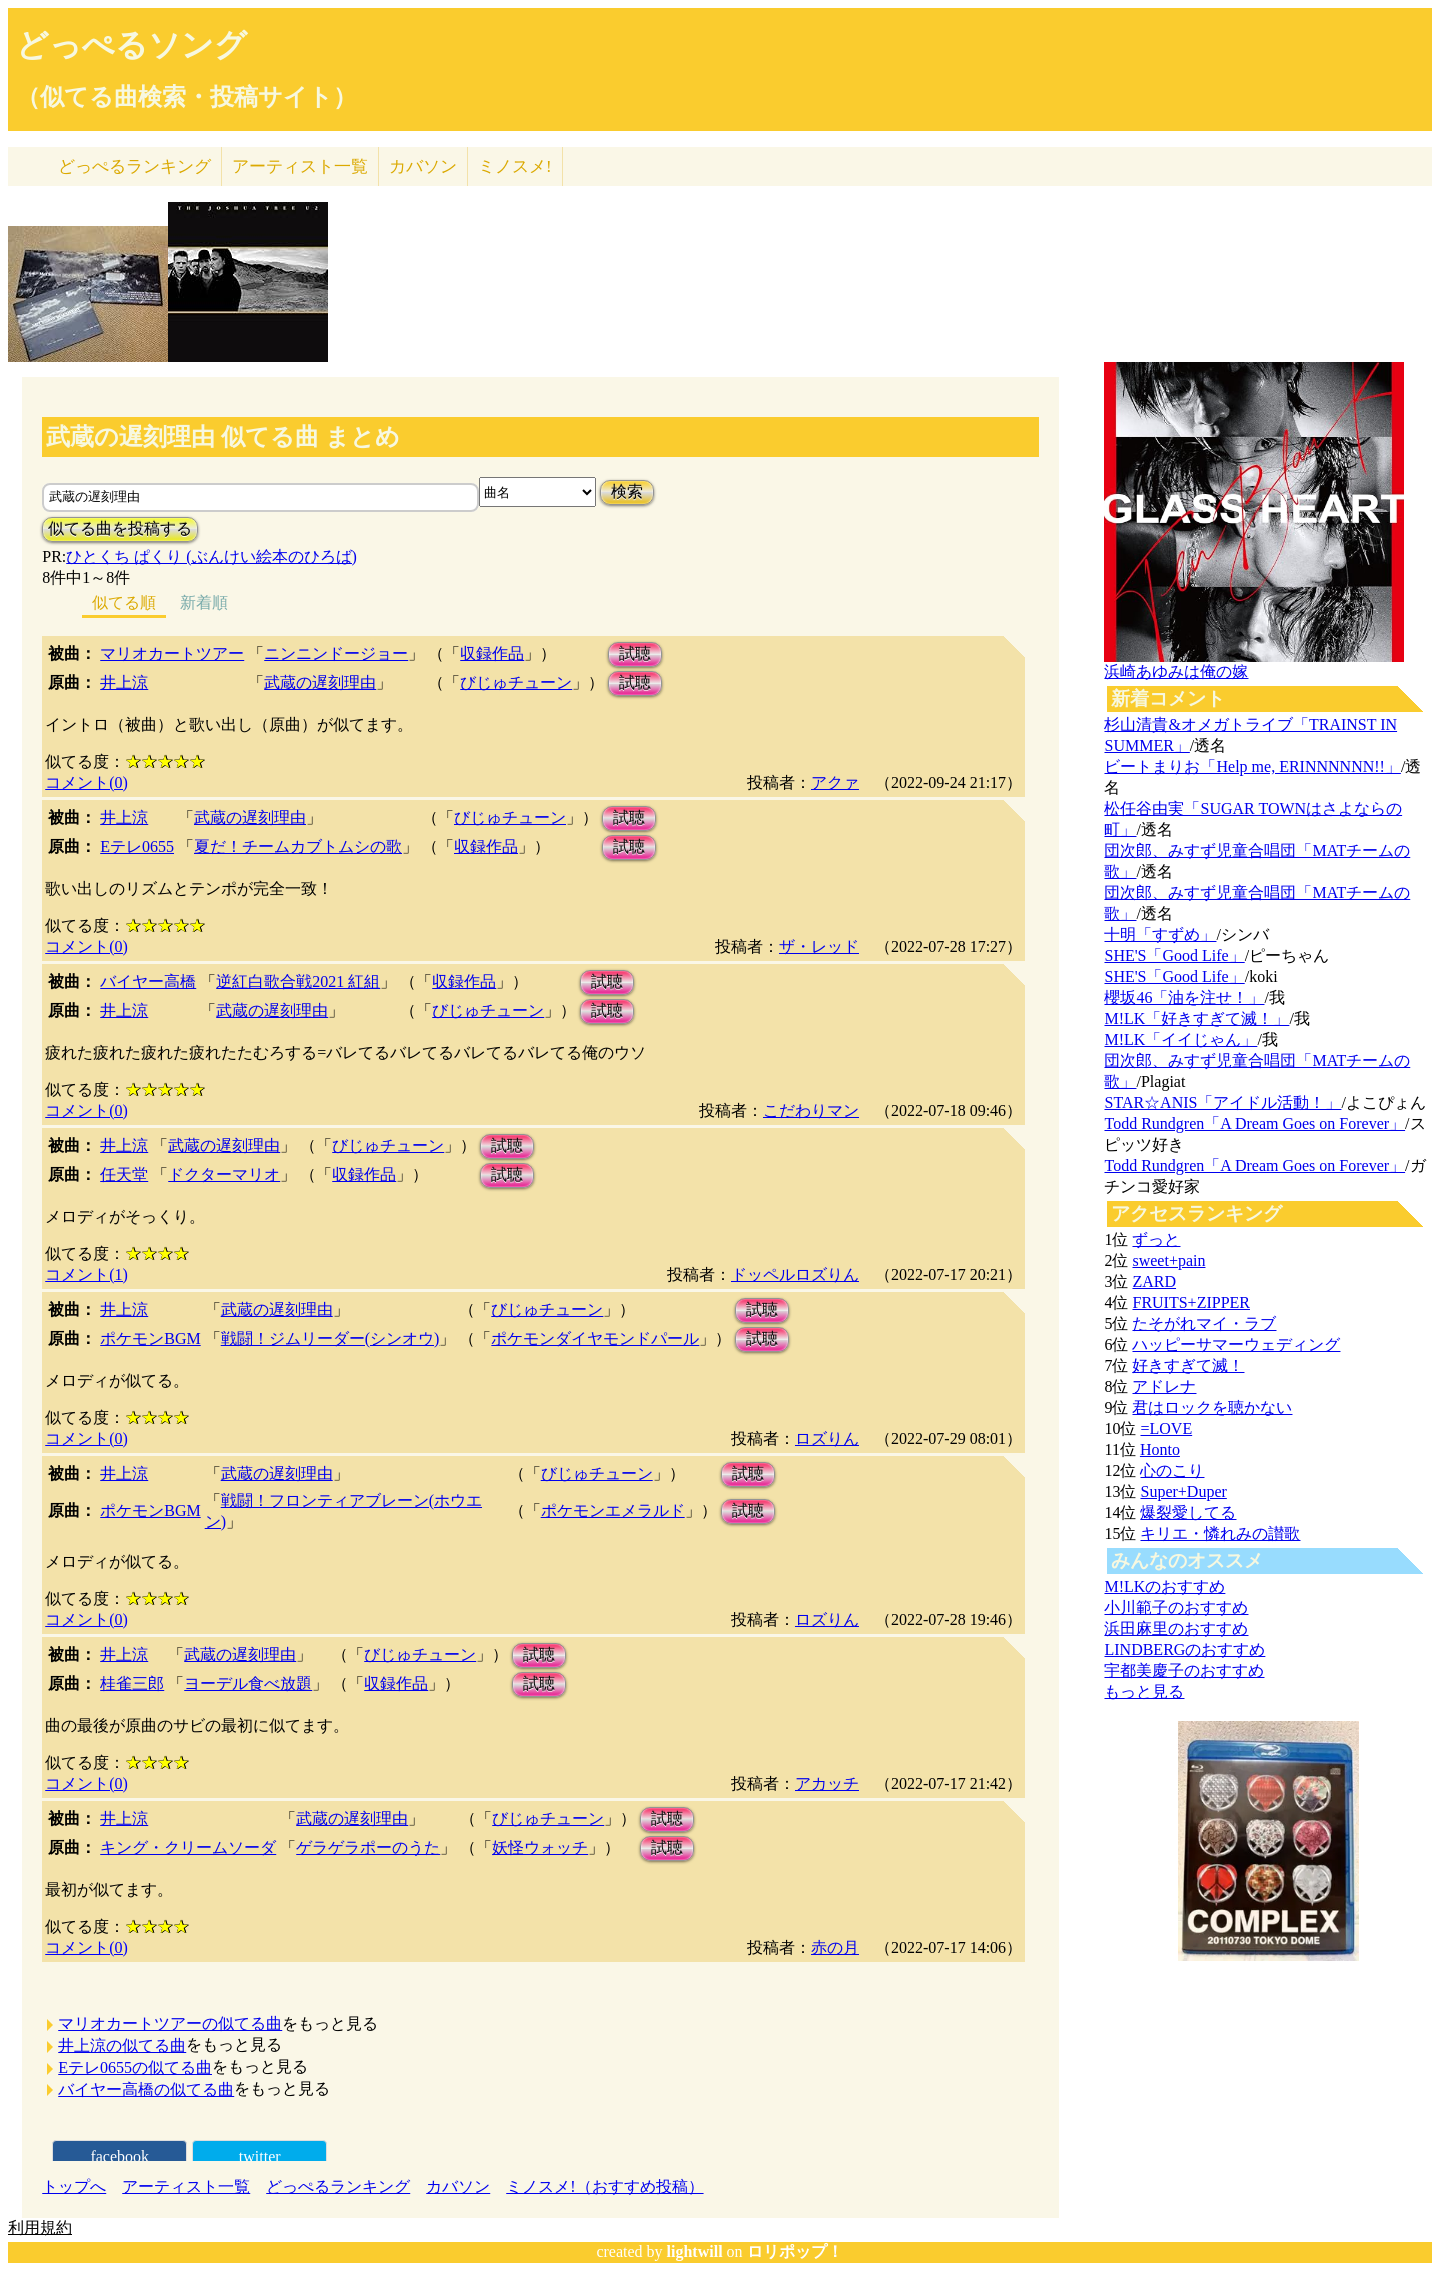  Describe the element at coordinates (1212, 1407) in the screenshot. I see `君はロックを聴かない` at that location.